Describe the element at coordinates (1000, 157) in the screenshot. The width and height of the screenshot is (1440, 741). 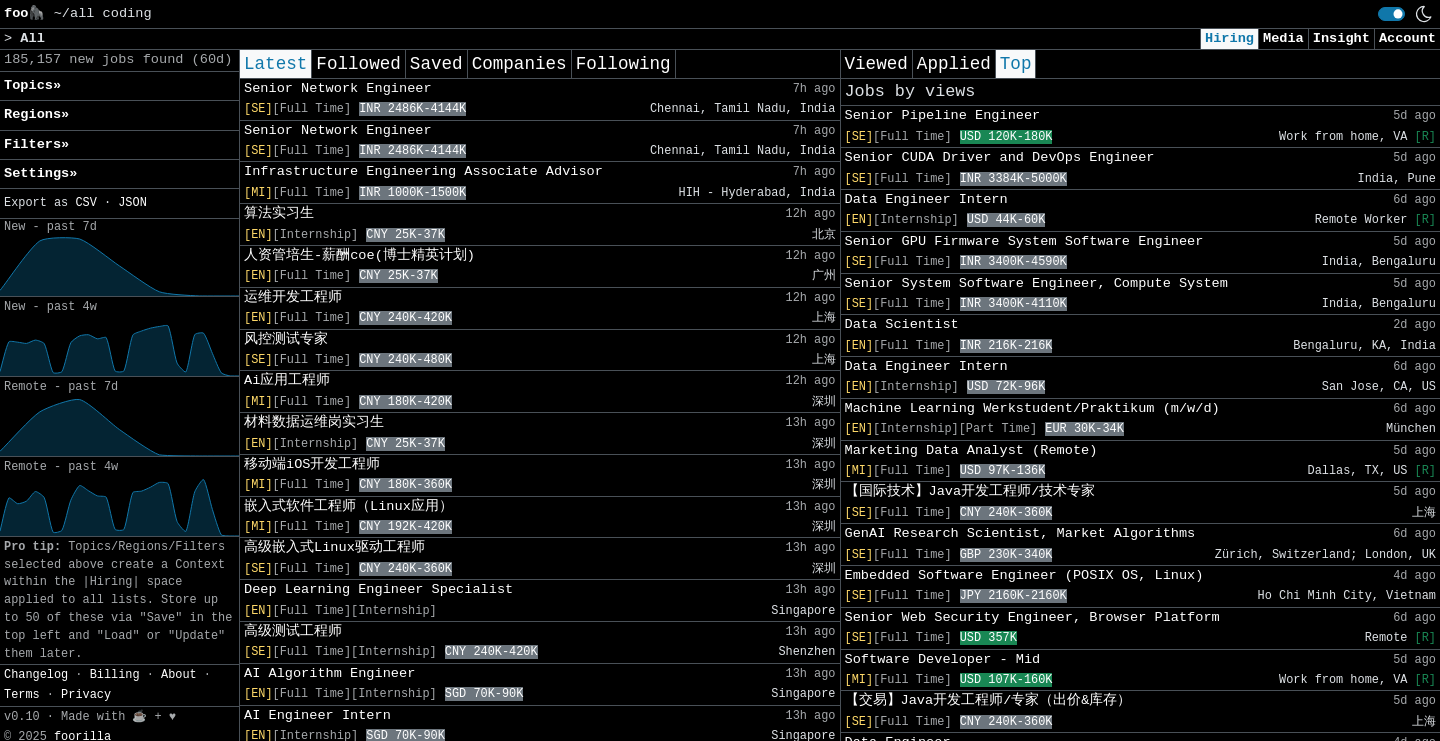
I see `Senior CUDA Driver and DevOps Engineer` at that location.